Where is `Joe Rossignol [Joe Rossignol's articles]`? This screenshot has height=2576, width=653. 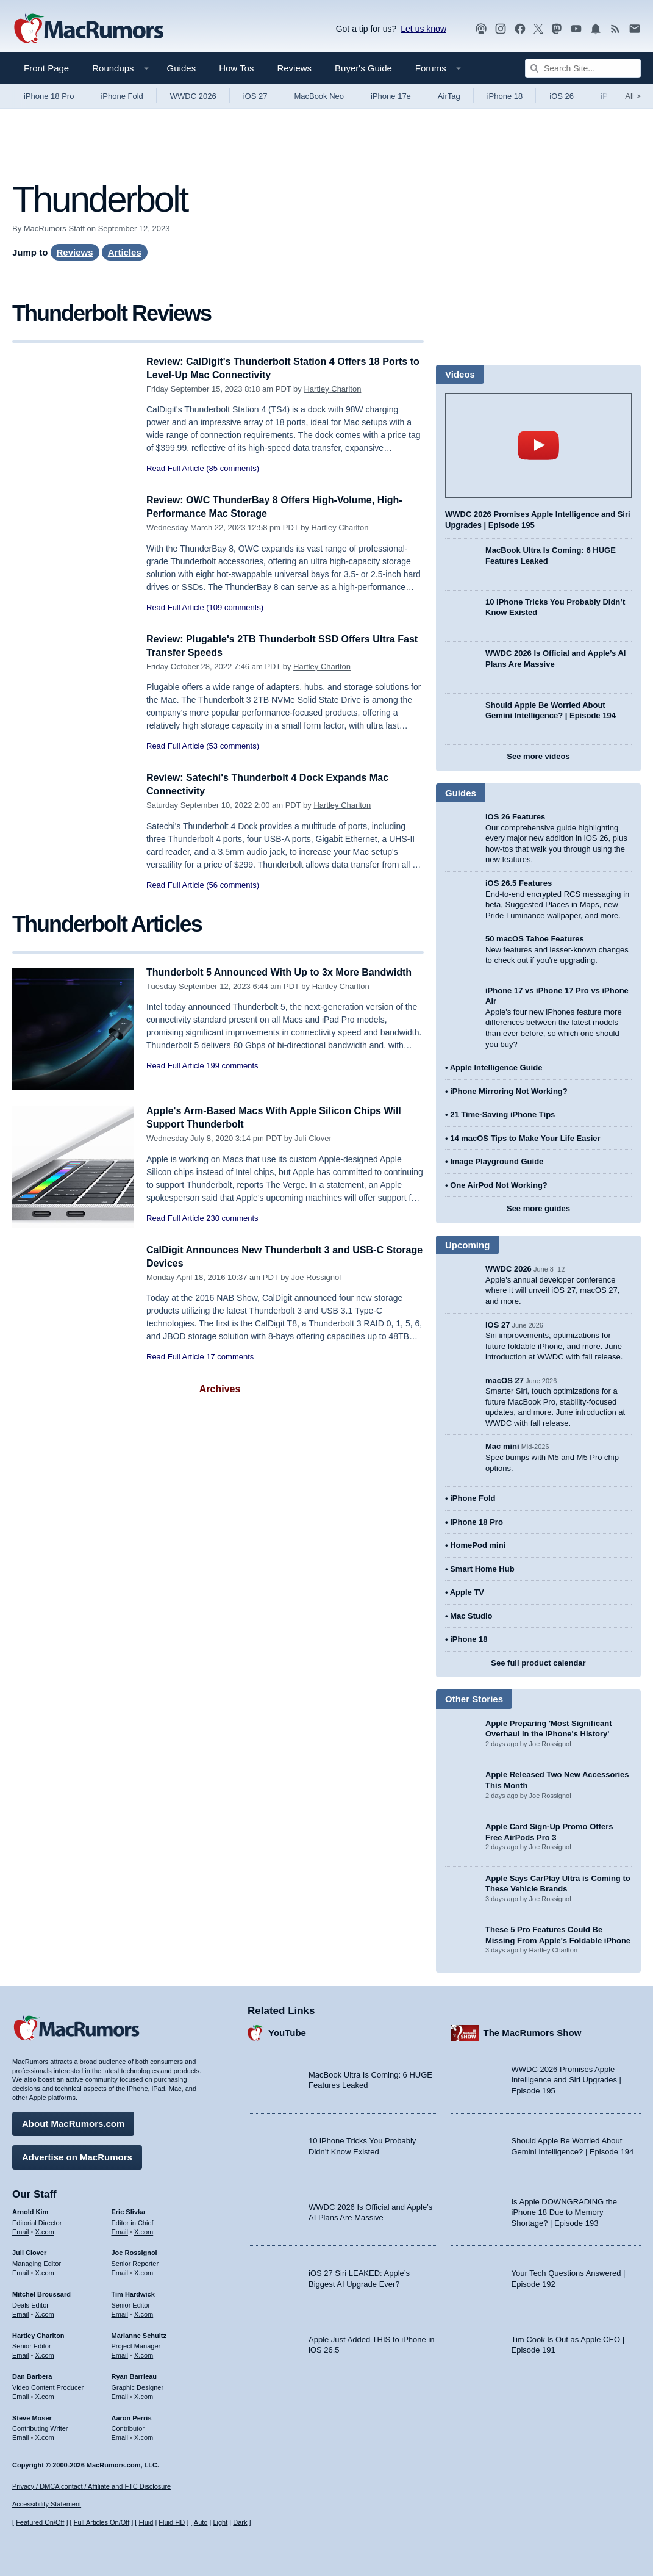
Joe Rossignol [Joe Rossignol's articles] is located at coordinates (134, 2251).